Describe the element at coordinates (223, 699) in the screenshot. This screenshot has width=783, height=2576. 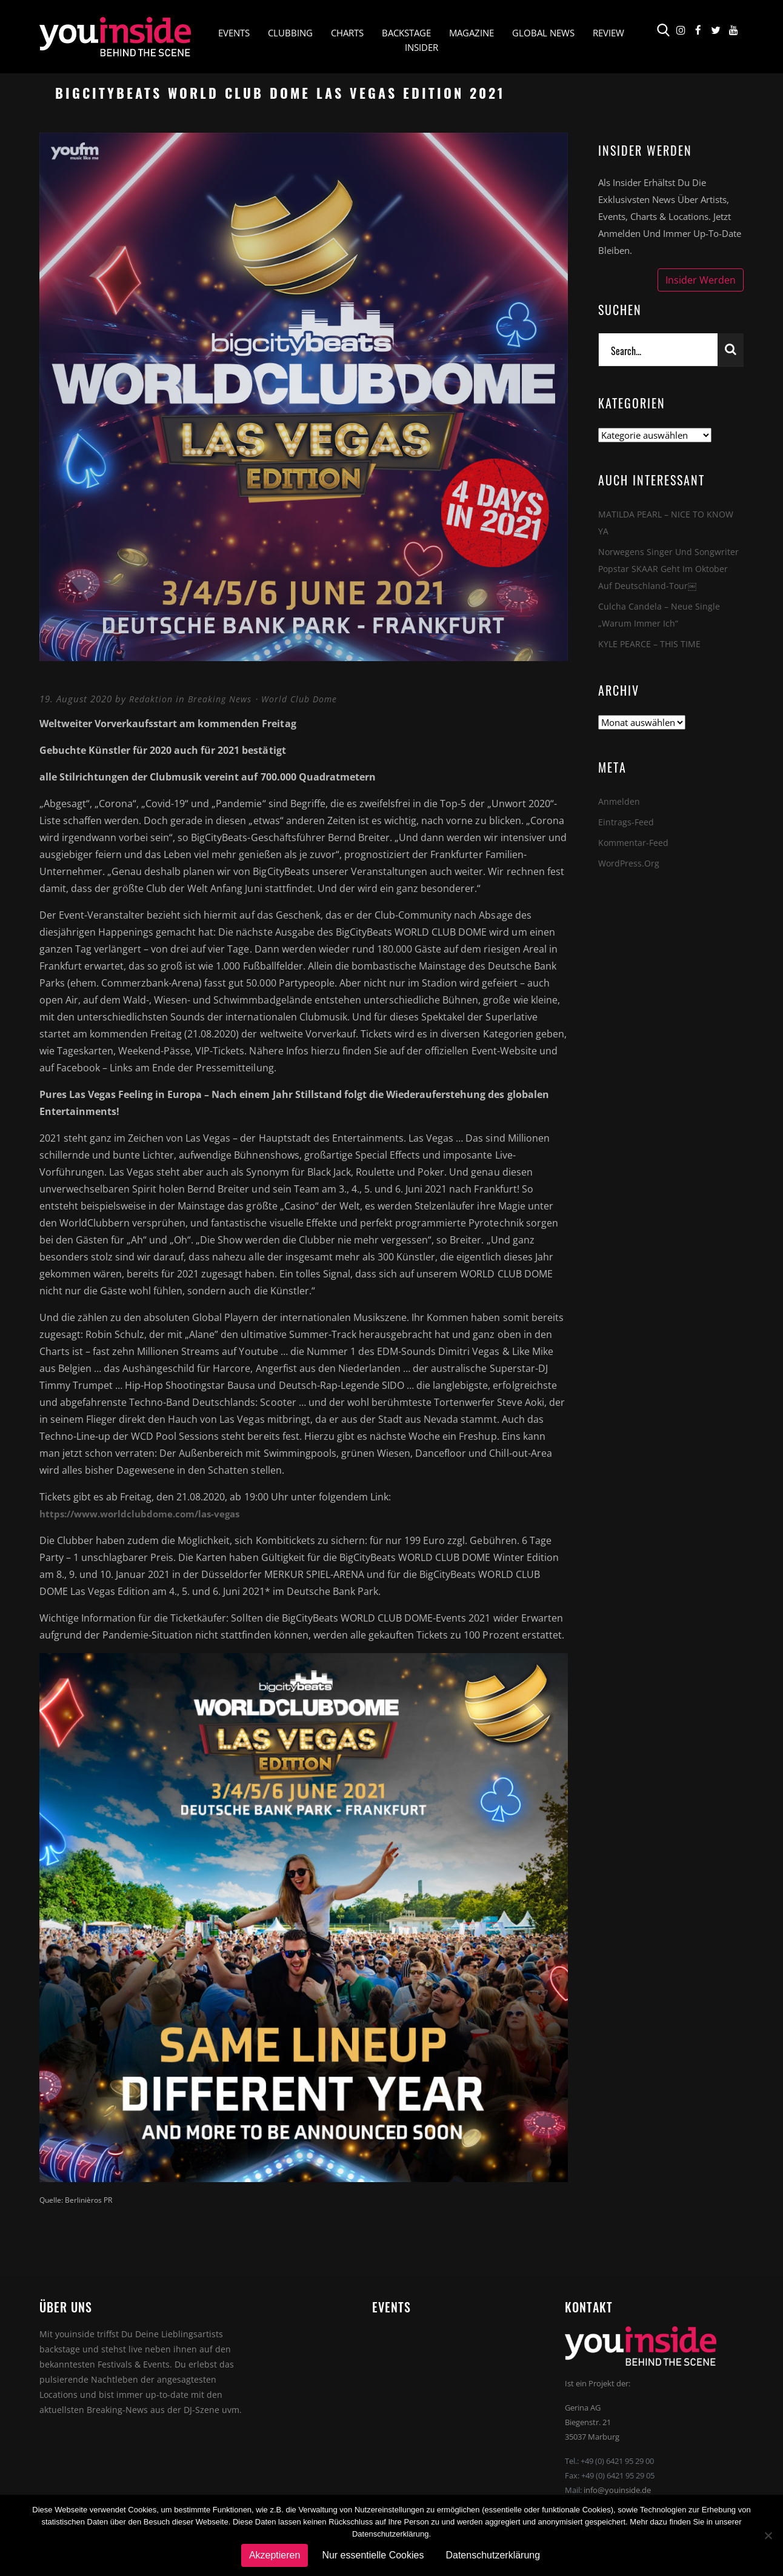
I see `Breaking News` at that location.